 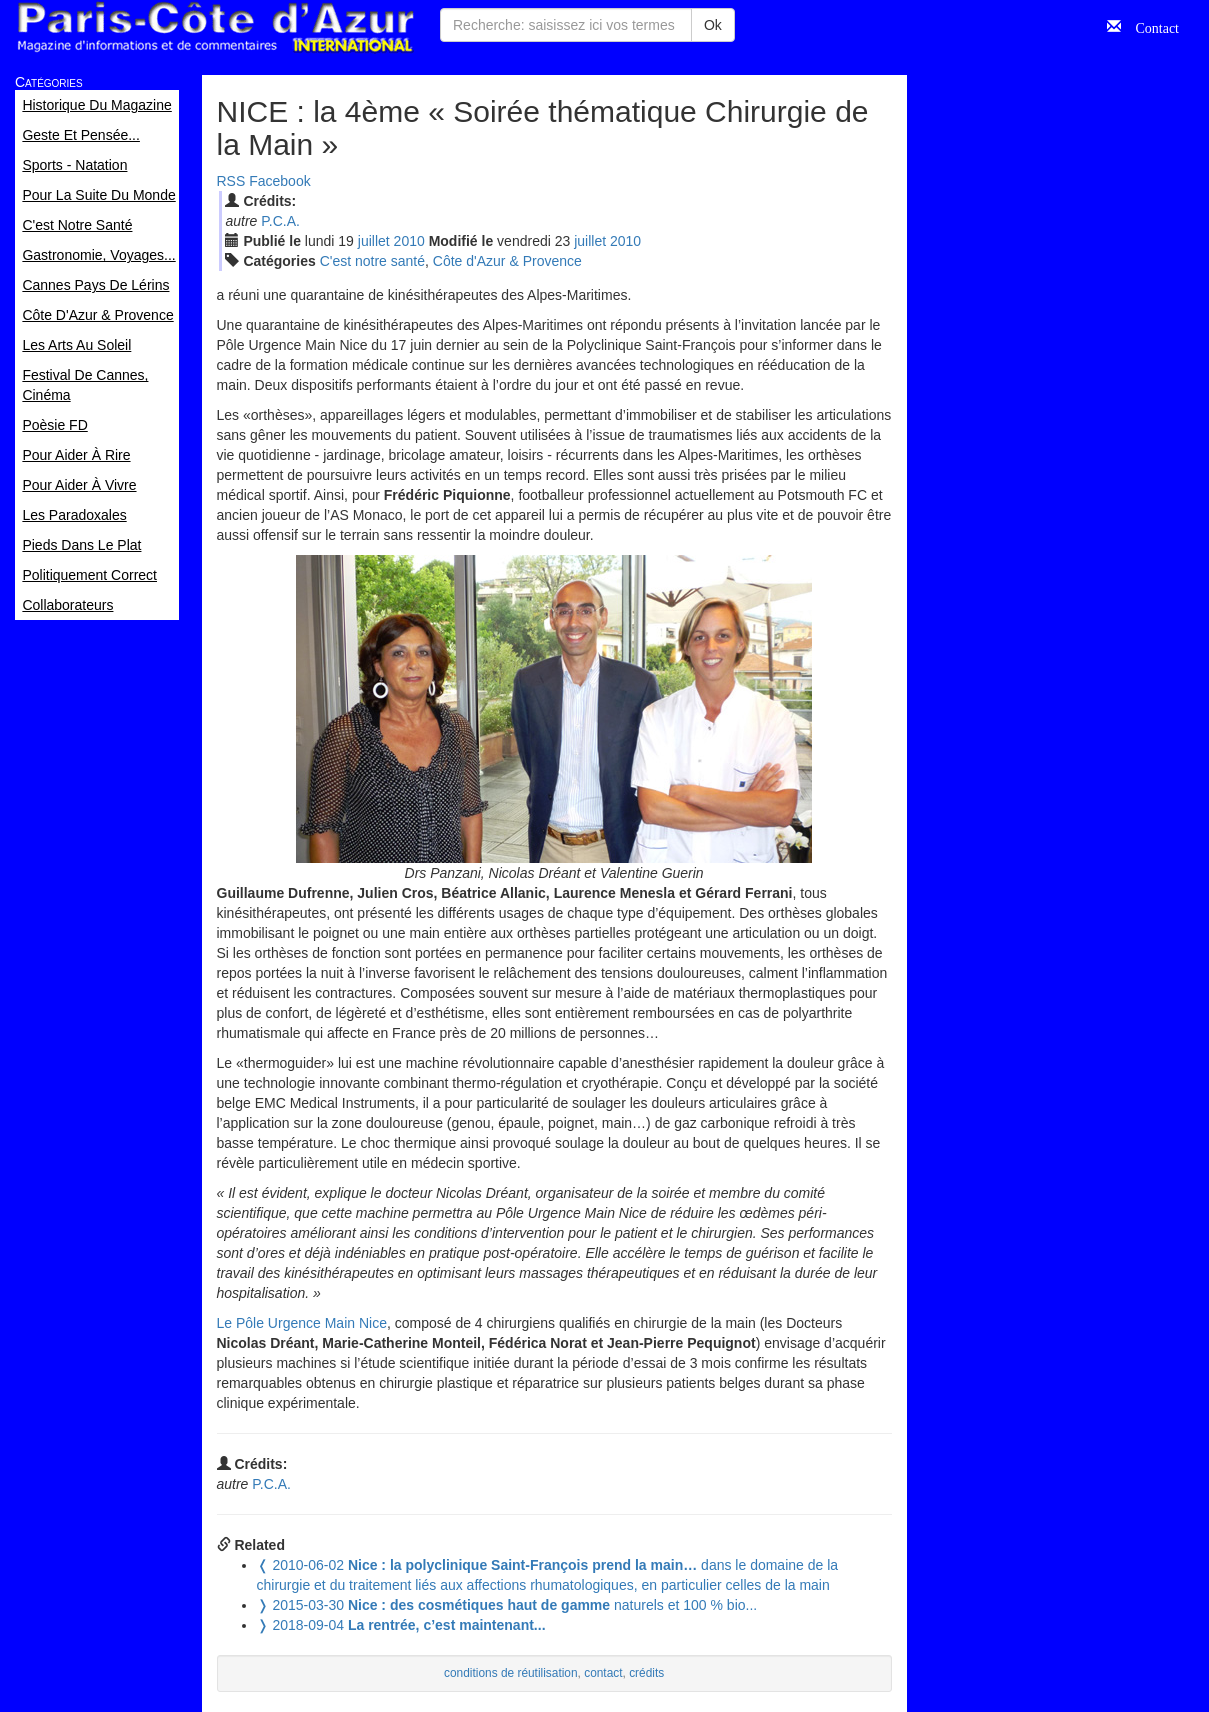 What do you see at coordinates (1150, 26) in the screenshot?
I see `Contact` at bounding box center [1150, 26].